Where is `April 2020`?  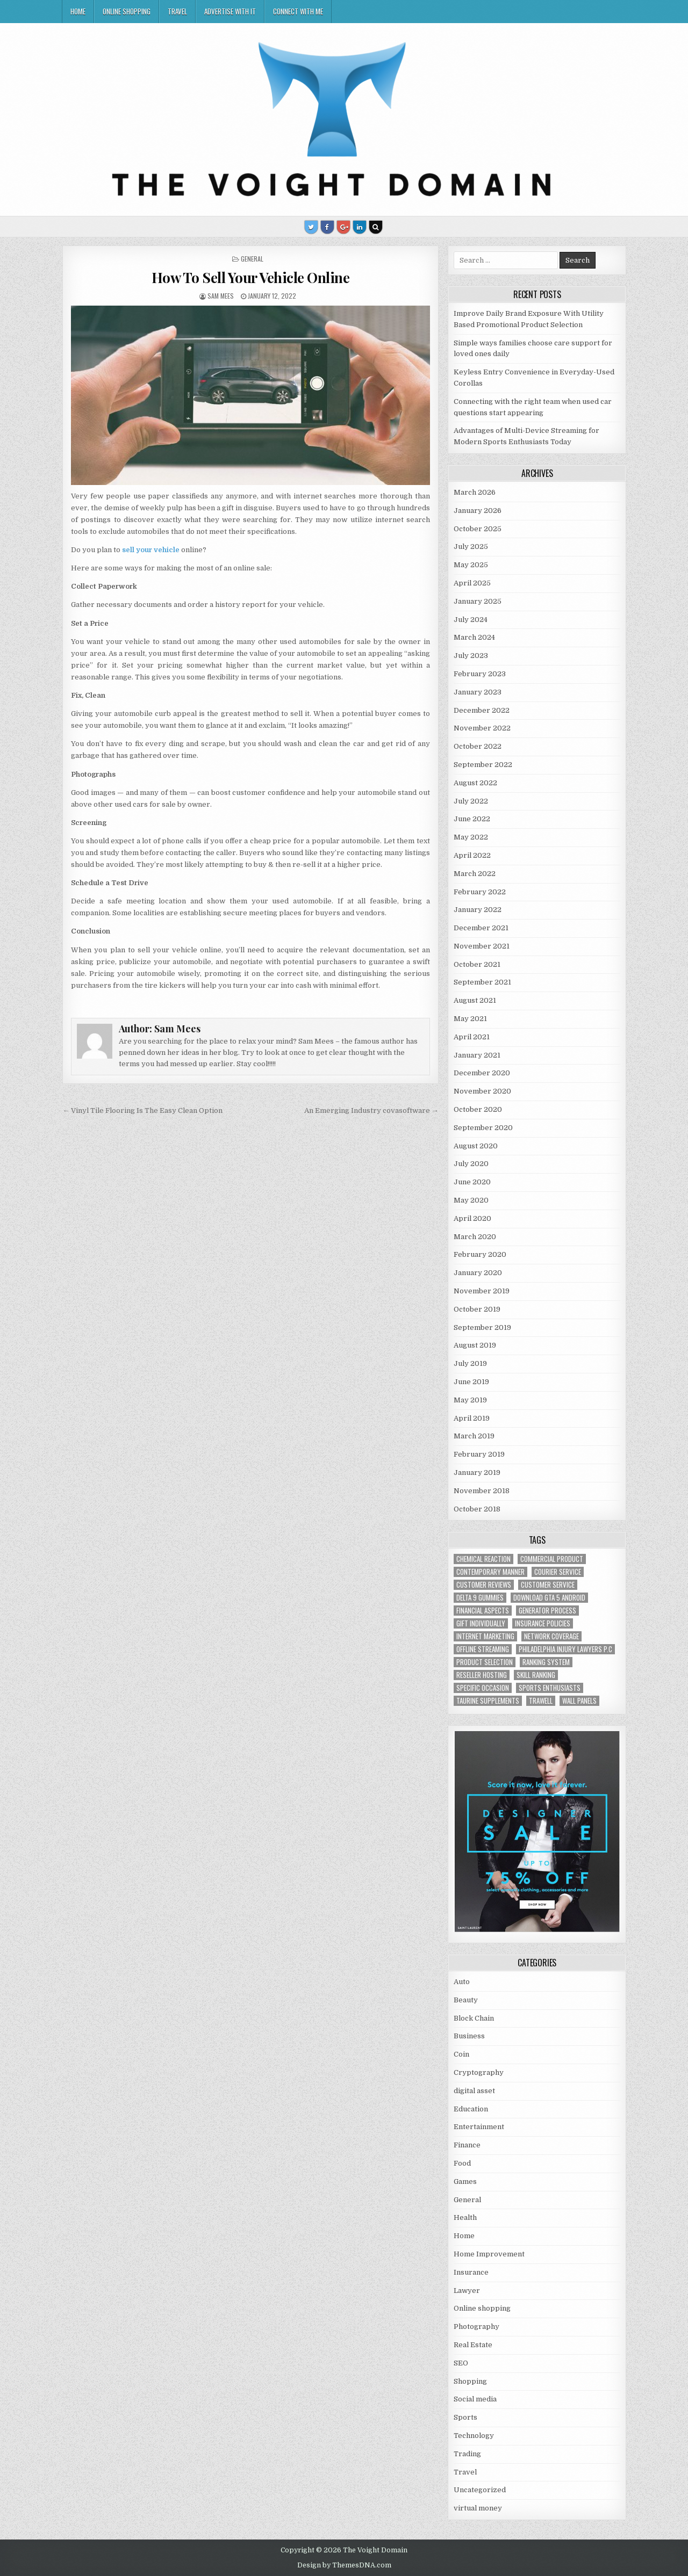 April 2020 is located at coordinates (472, 1218).